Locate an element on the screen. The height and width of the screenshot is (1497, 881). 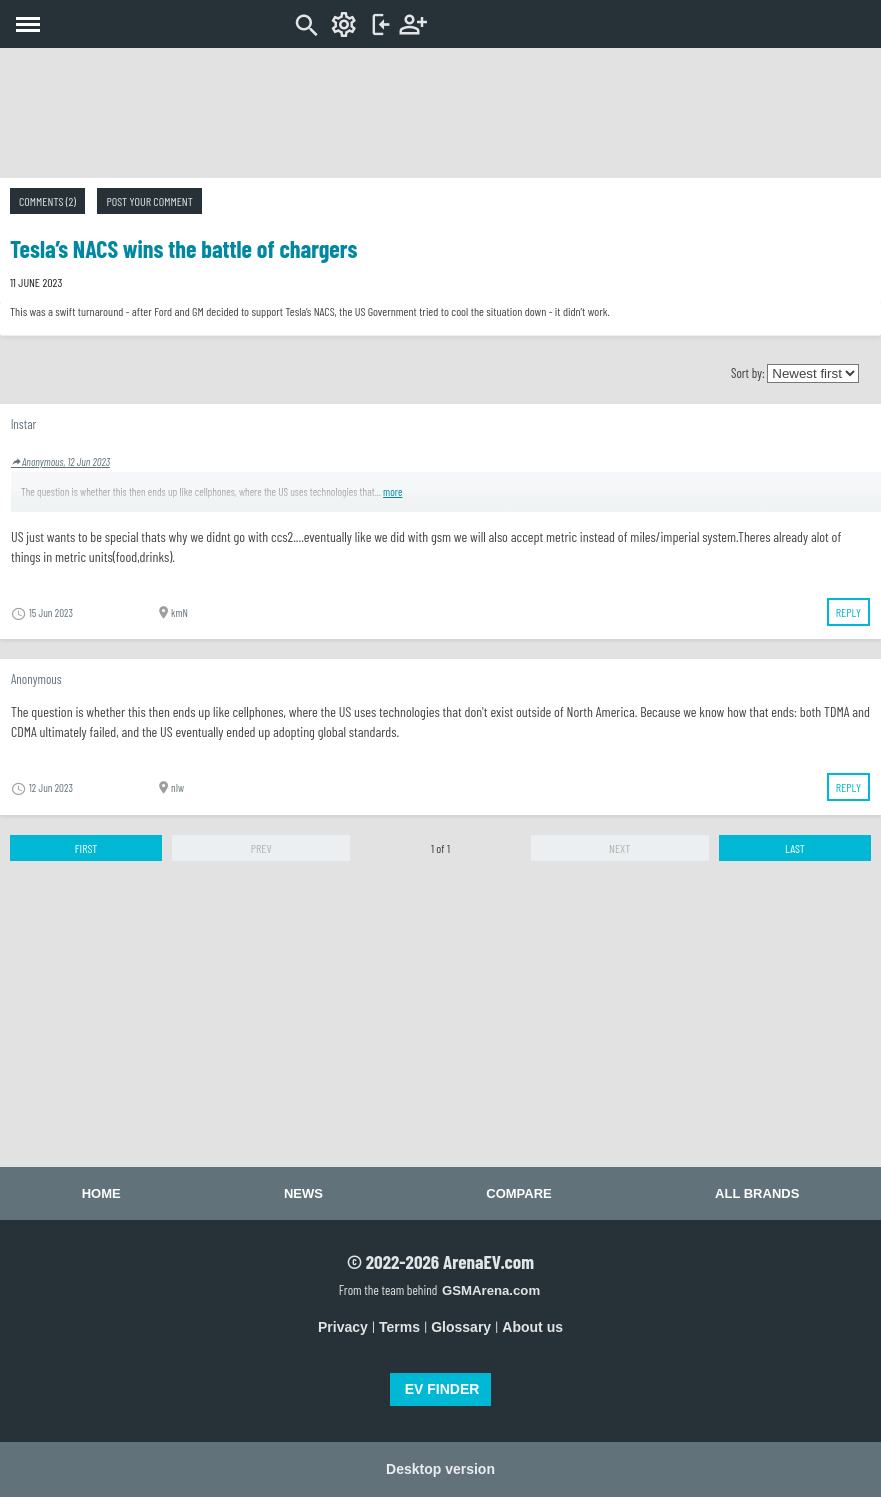
Tesla’s NACS wins the battle of chargers is located at coordinates (183, 248).